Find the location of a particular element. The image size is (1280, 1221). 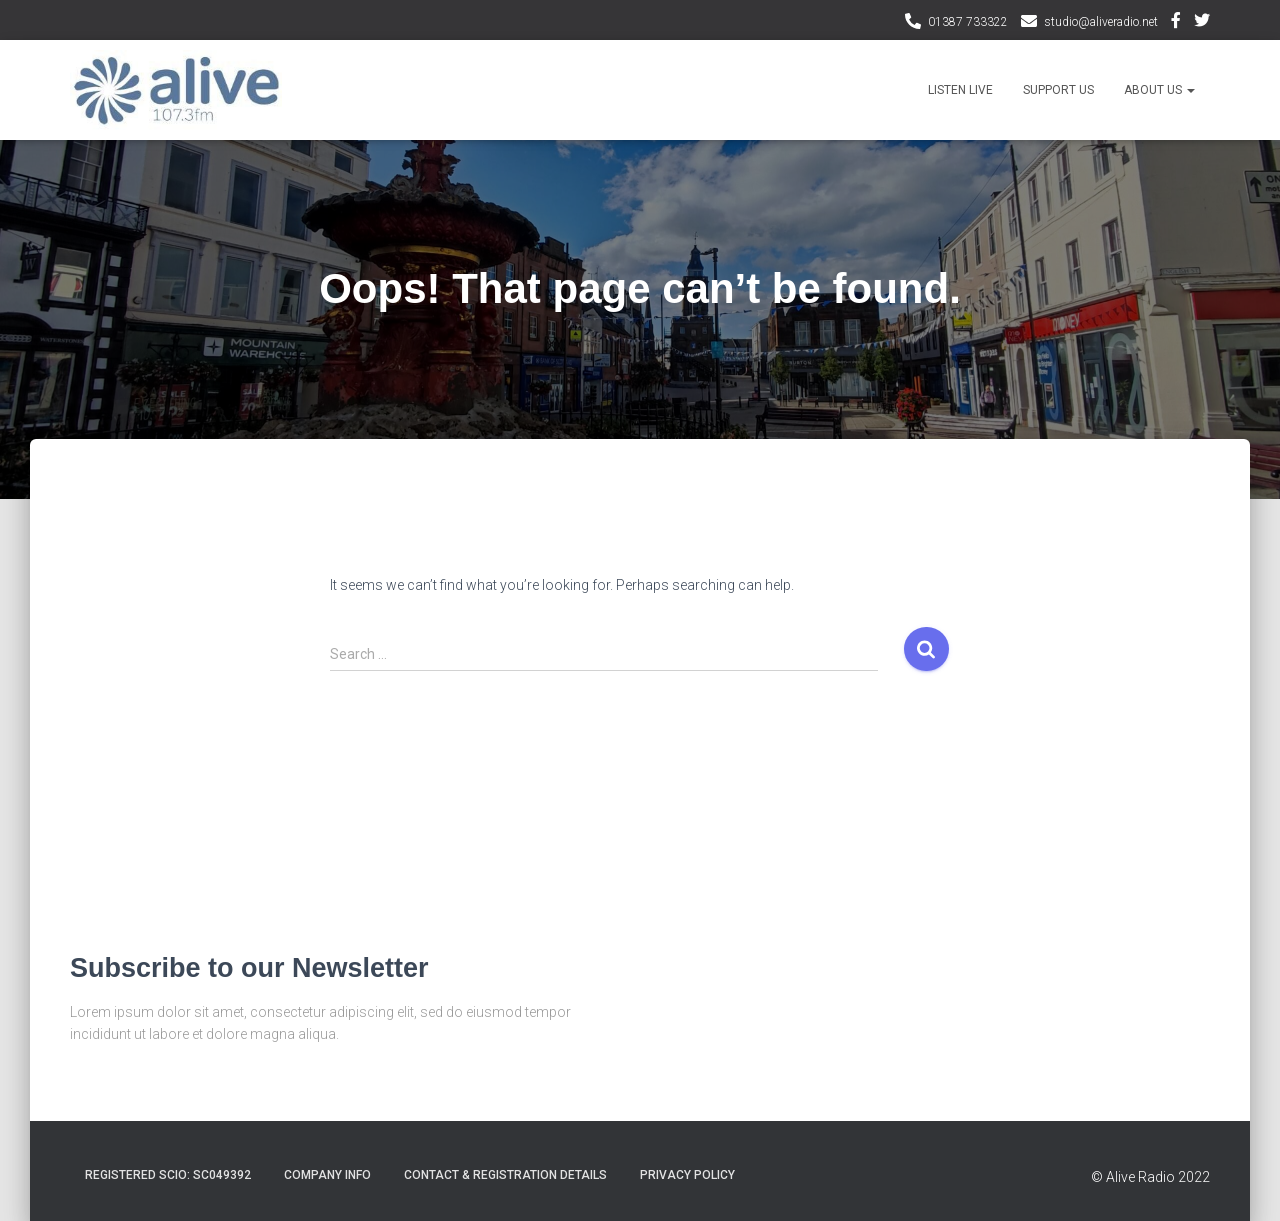

Company Info is located at coordinates (327, 1175).